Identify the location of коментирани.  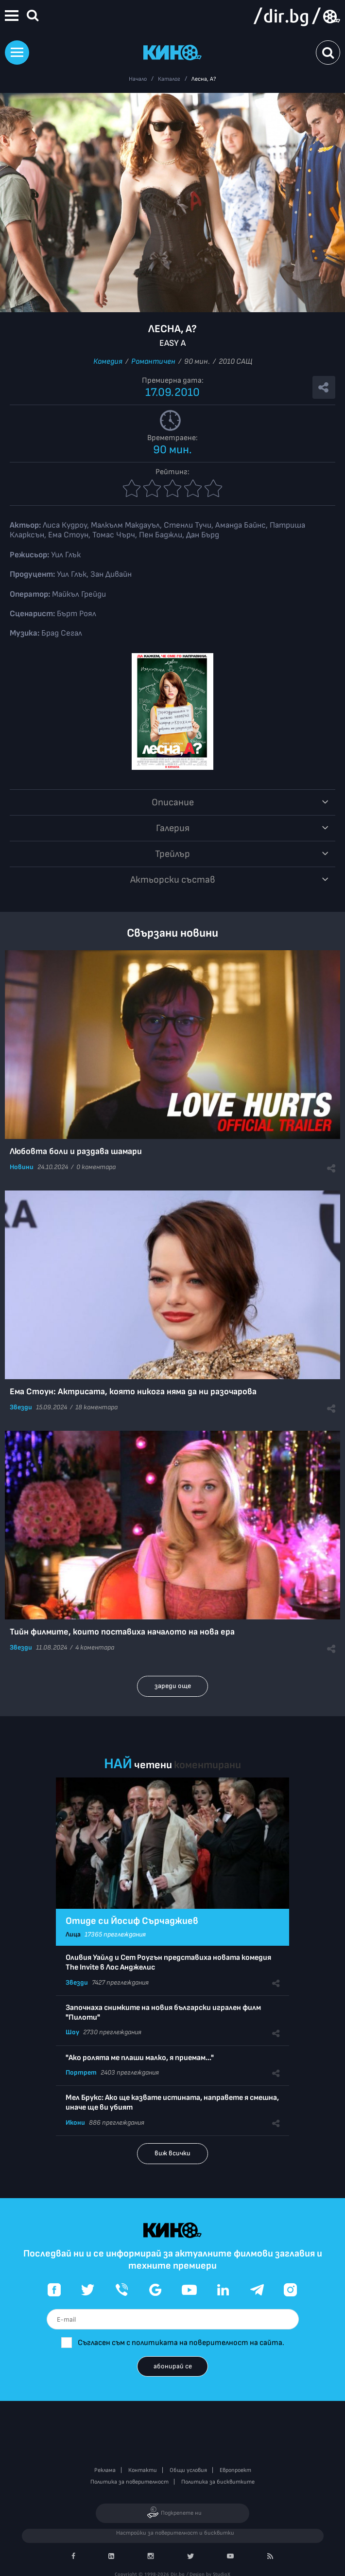
(207, 1765).